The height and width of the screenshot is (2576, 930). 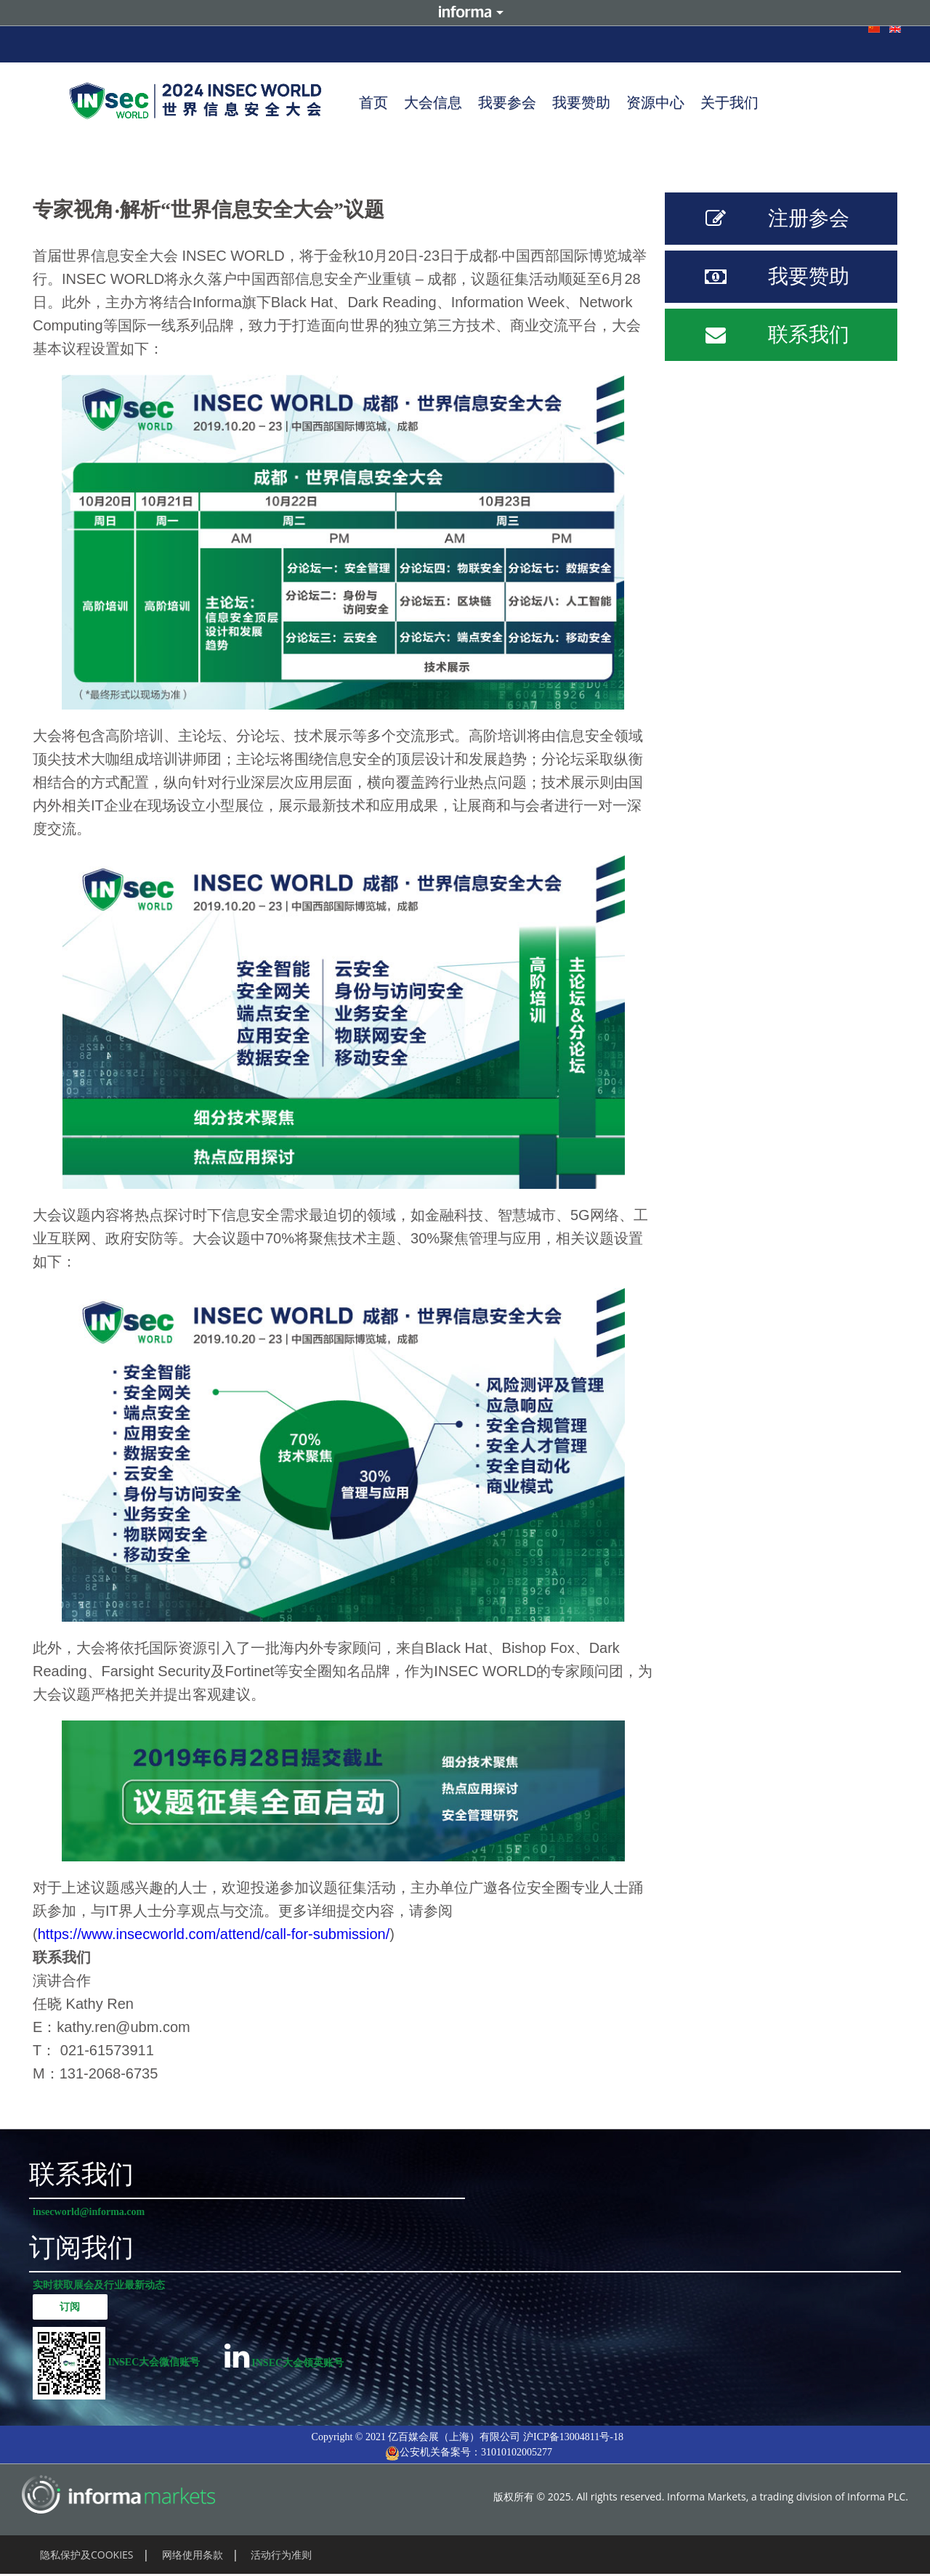 What do you see at coordinates (729, 102) in the screenshot?
I see `关于我们` at bounding box center [729, 102].